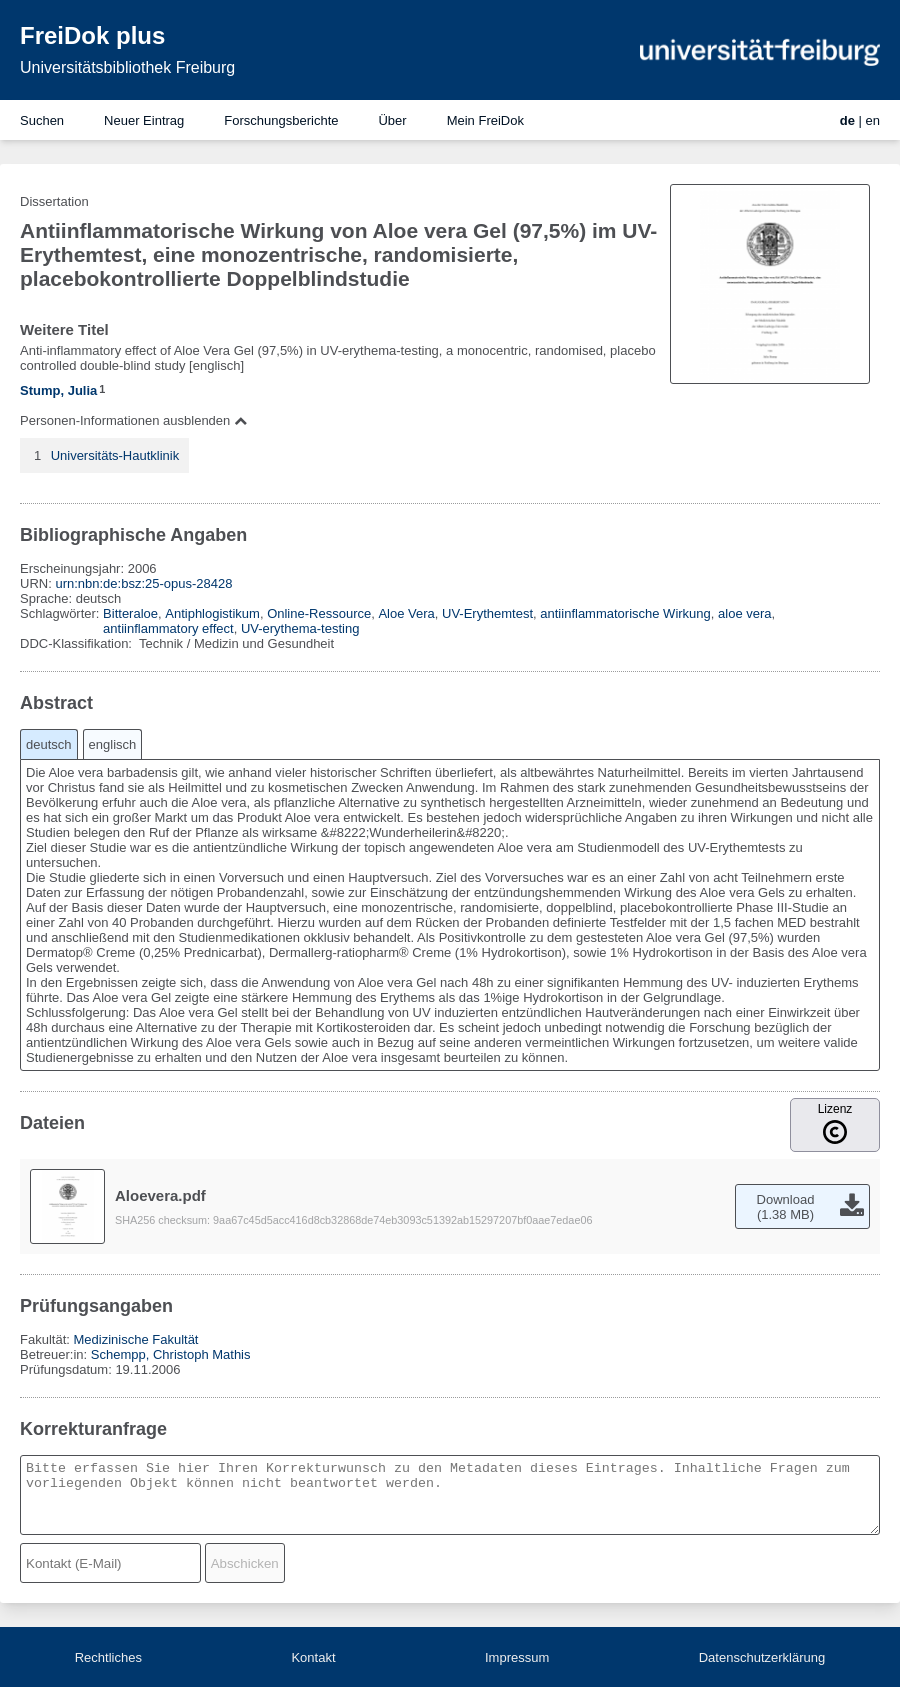 The image size is (900, 1687). What do you see at coordinates (61, 613) in the screenshot?
I see `Schlagwörter:` at bounding box center [61, 613].